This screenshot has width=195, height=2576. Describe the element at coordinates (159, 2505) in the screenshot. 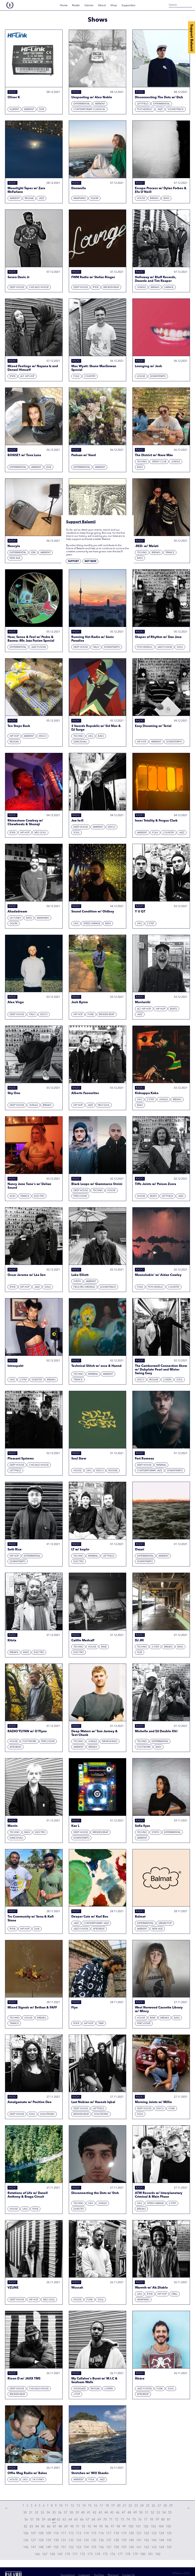

I see `27` at that location.